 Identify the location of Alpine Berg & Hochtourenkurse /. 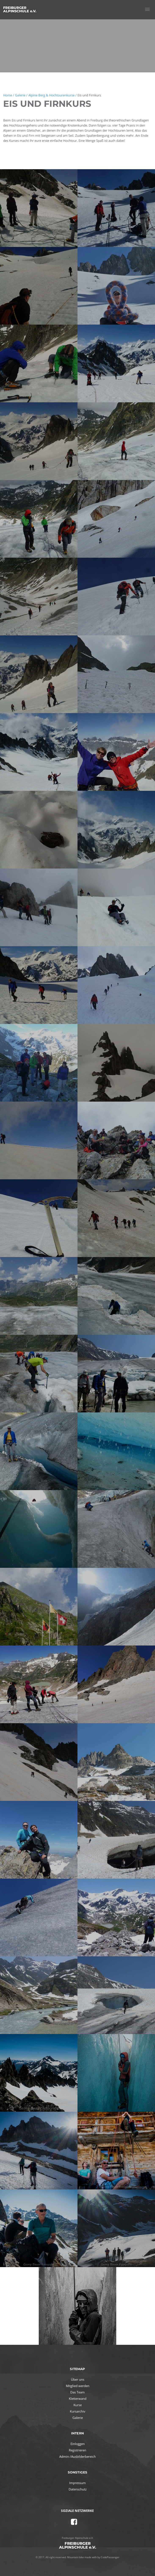
(52, 95).